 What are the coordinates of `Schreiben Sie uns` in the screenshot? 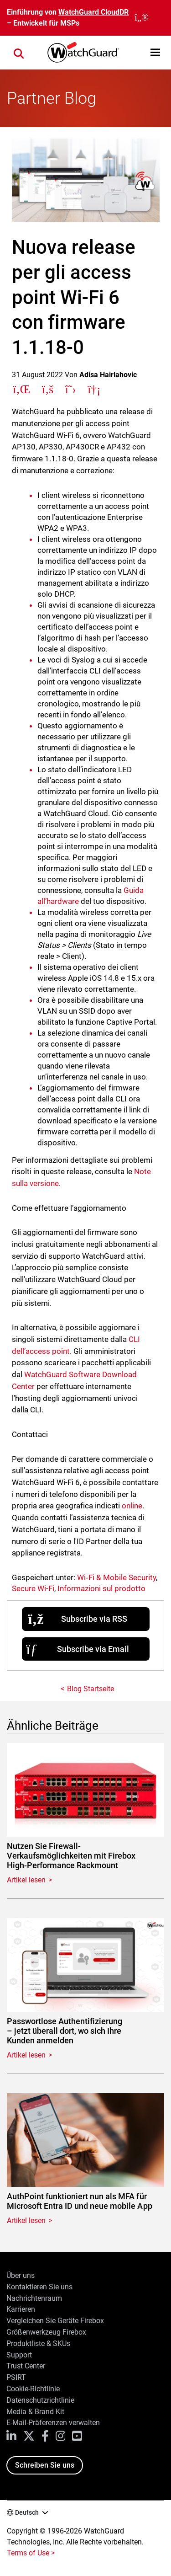 It's located at (44, 2465).